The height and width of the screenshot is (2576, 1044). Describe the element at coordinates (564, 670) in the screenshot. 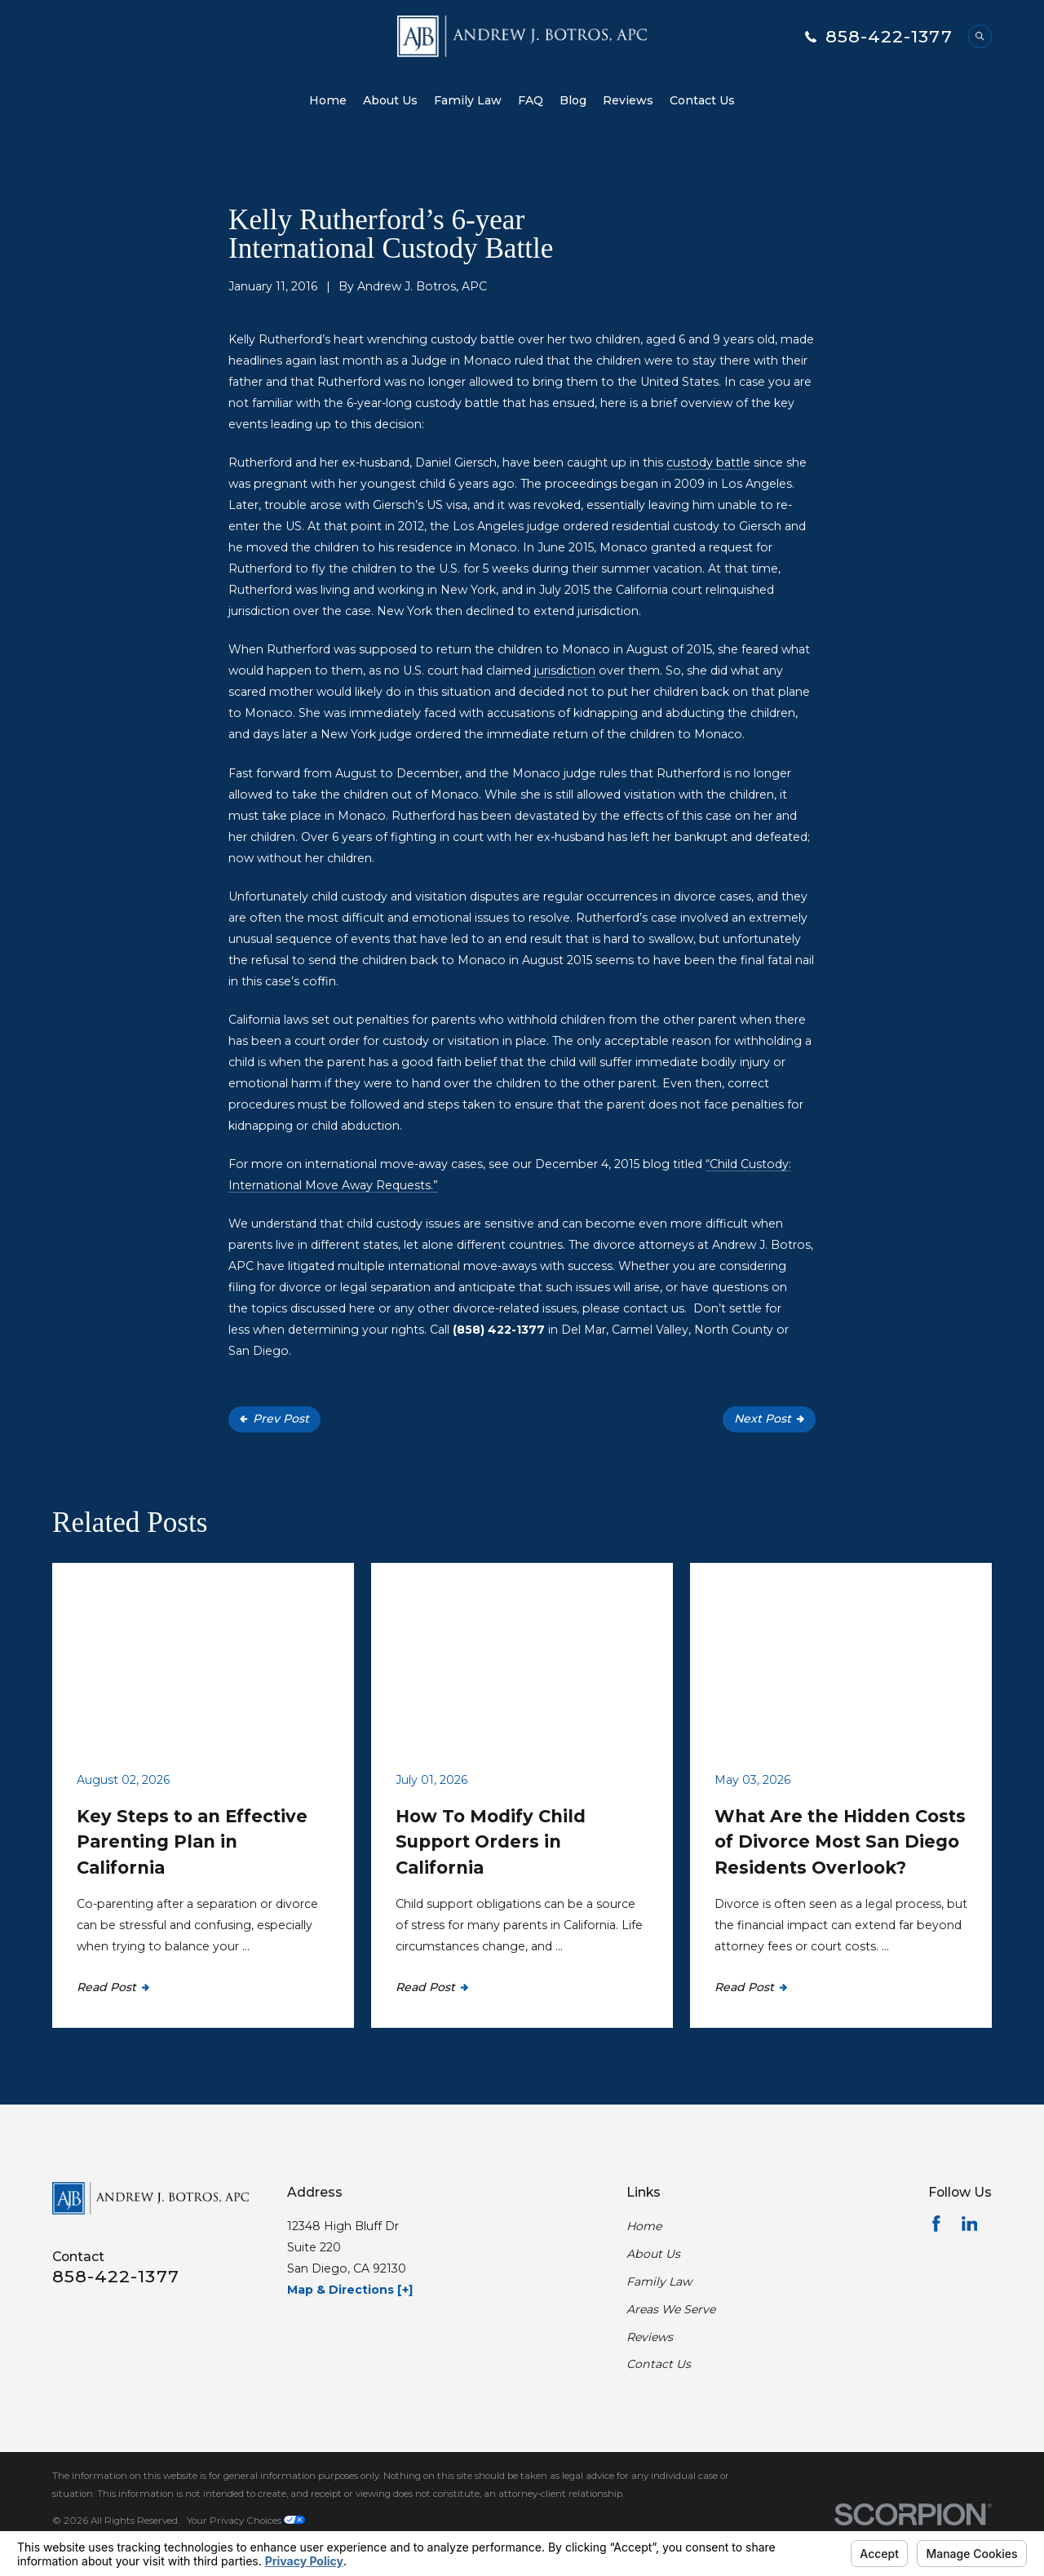

I see `jurisdiction` at that location.